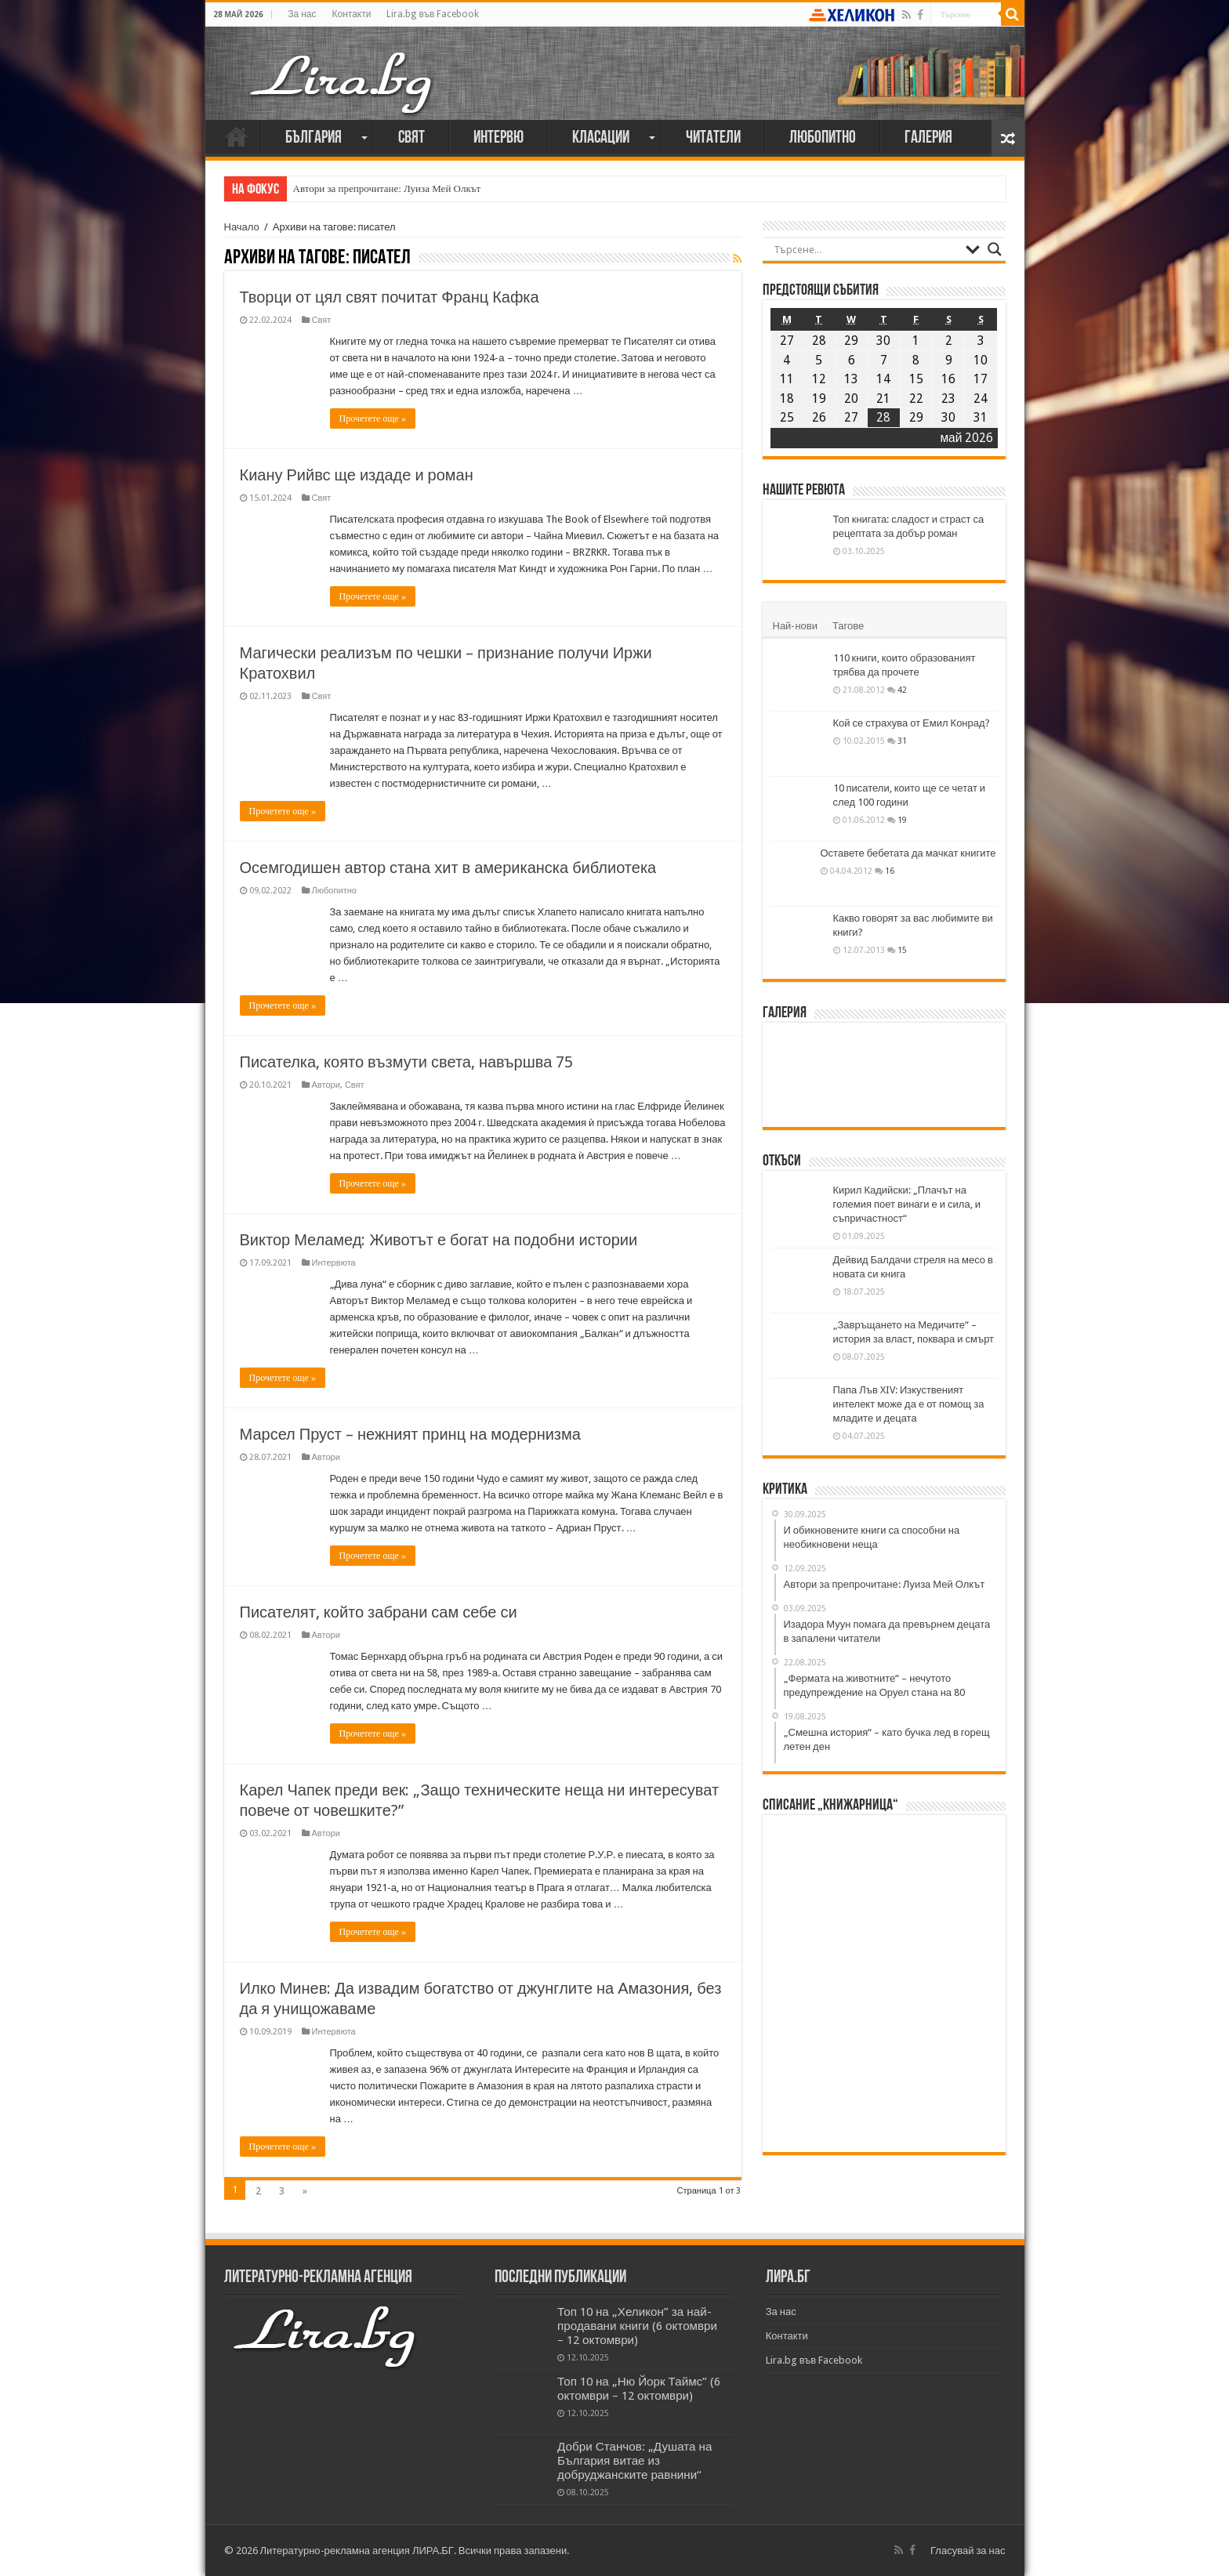  What do you see at coordinates (372, 418) in the screenshot?
I see `Прочетете още »` at bounding box center [372, 418].